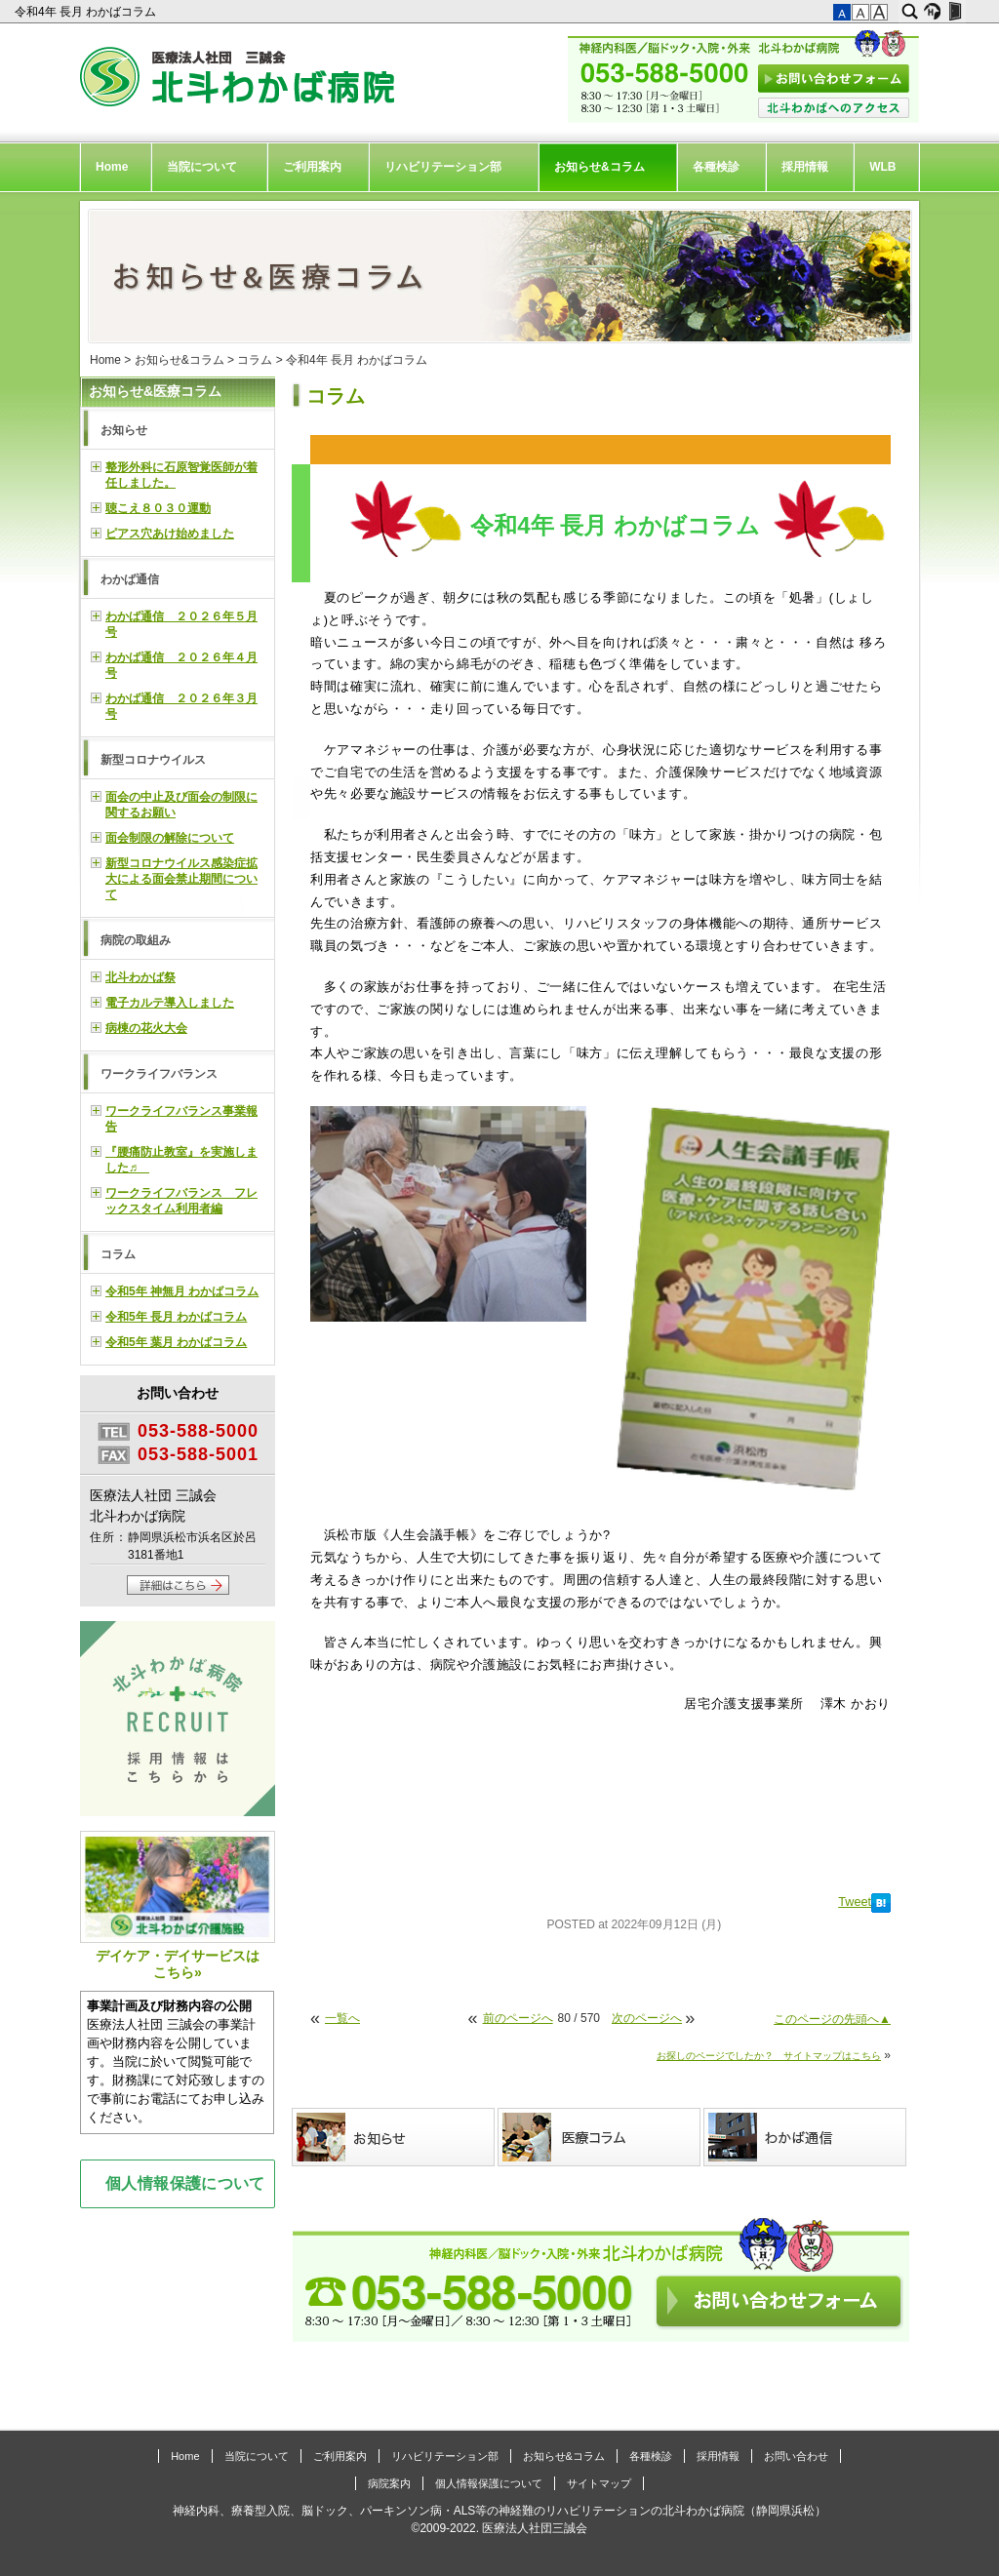 The width and height of the screenshot is (999, 2576). Describe the element at coordinates (882, 167) in the screenshot. I see `WLB` at that location.